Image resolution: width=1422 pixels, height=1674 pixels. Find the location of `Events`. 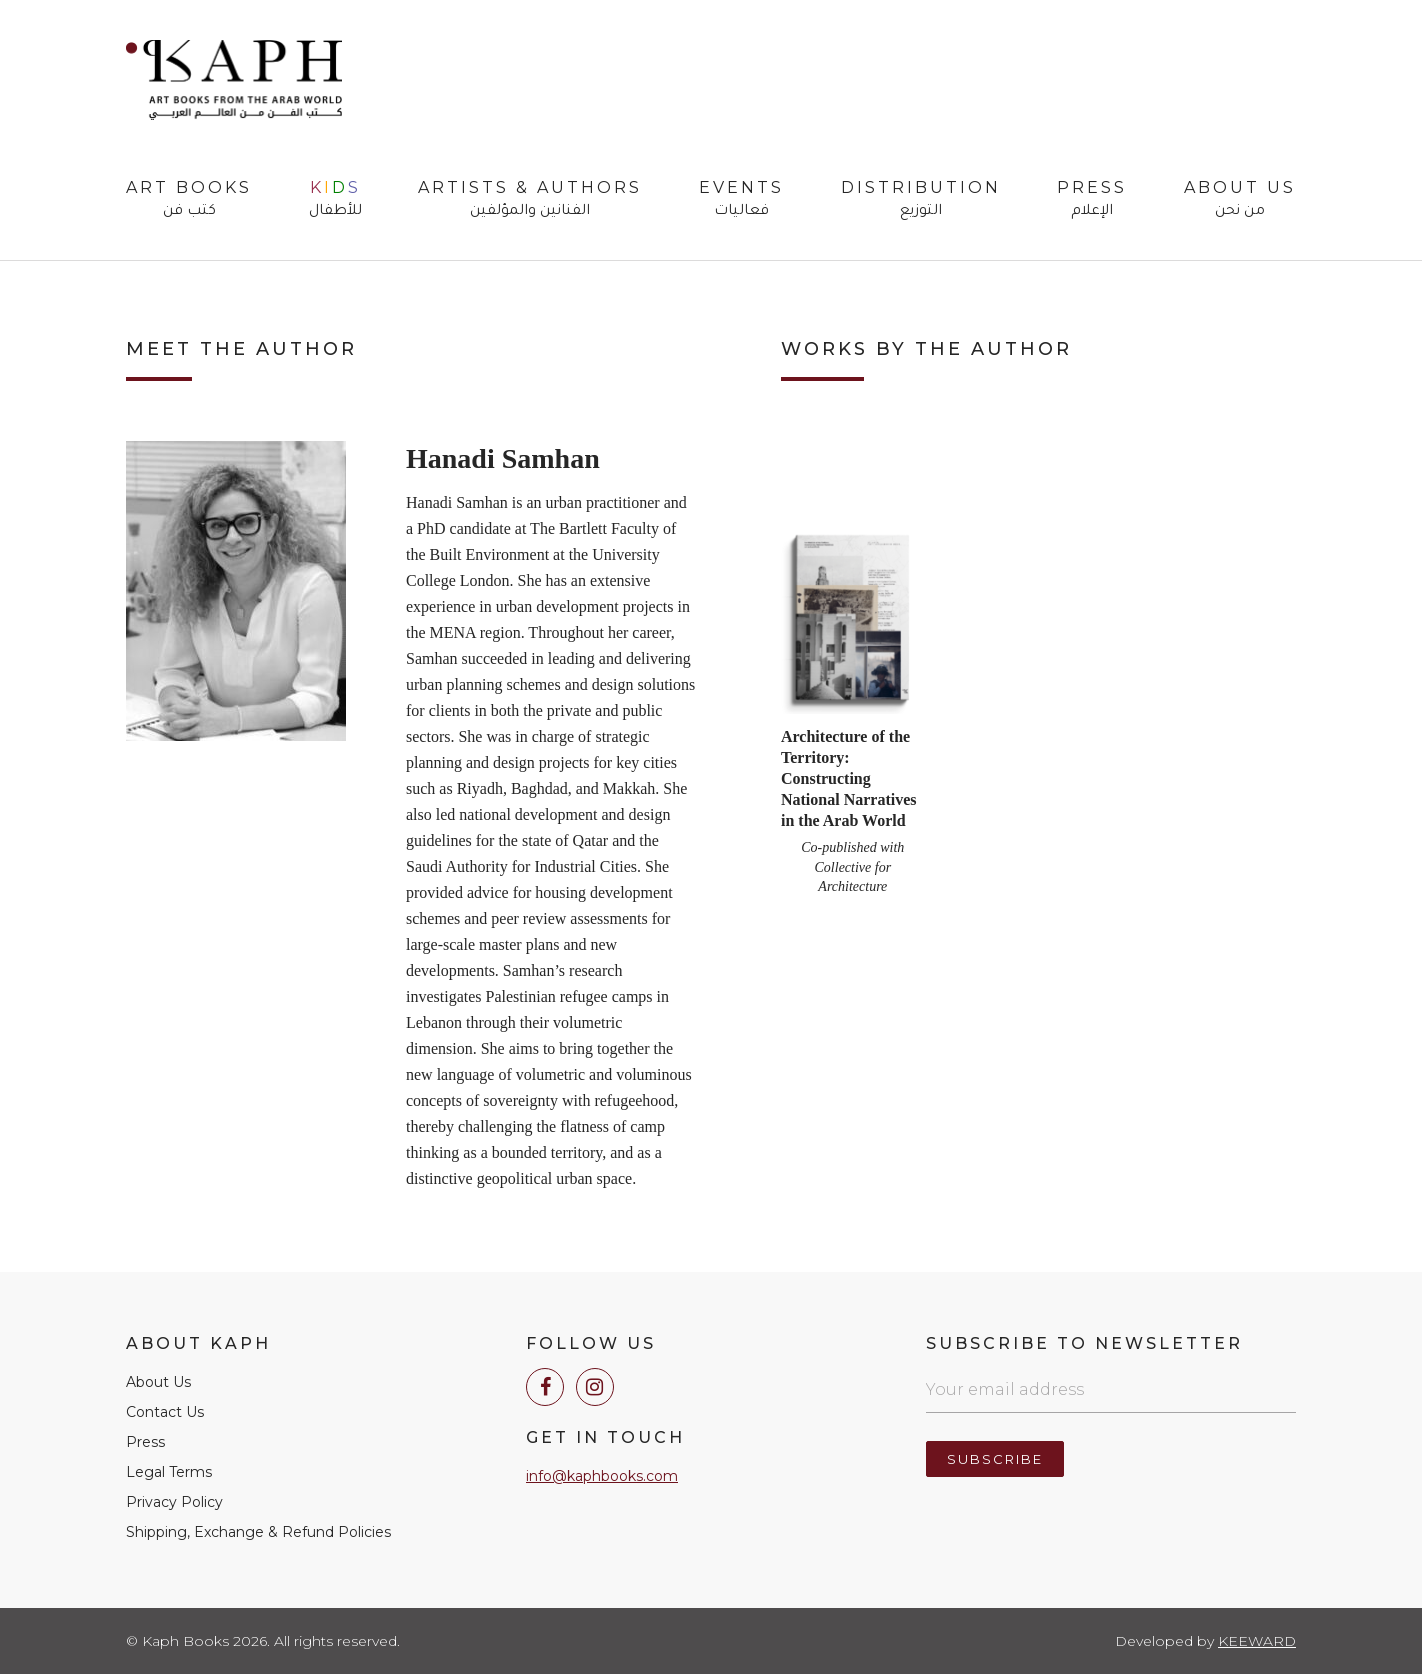

Events is located at coordinates (741, 200).